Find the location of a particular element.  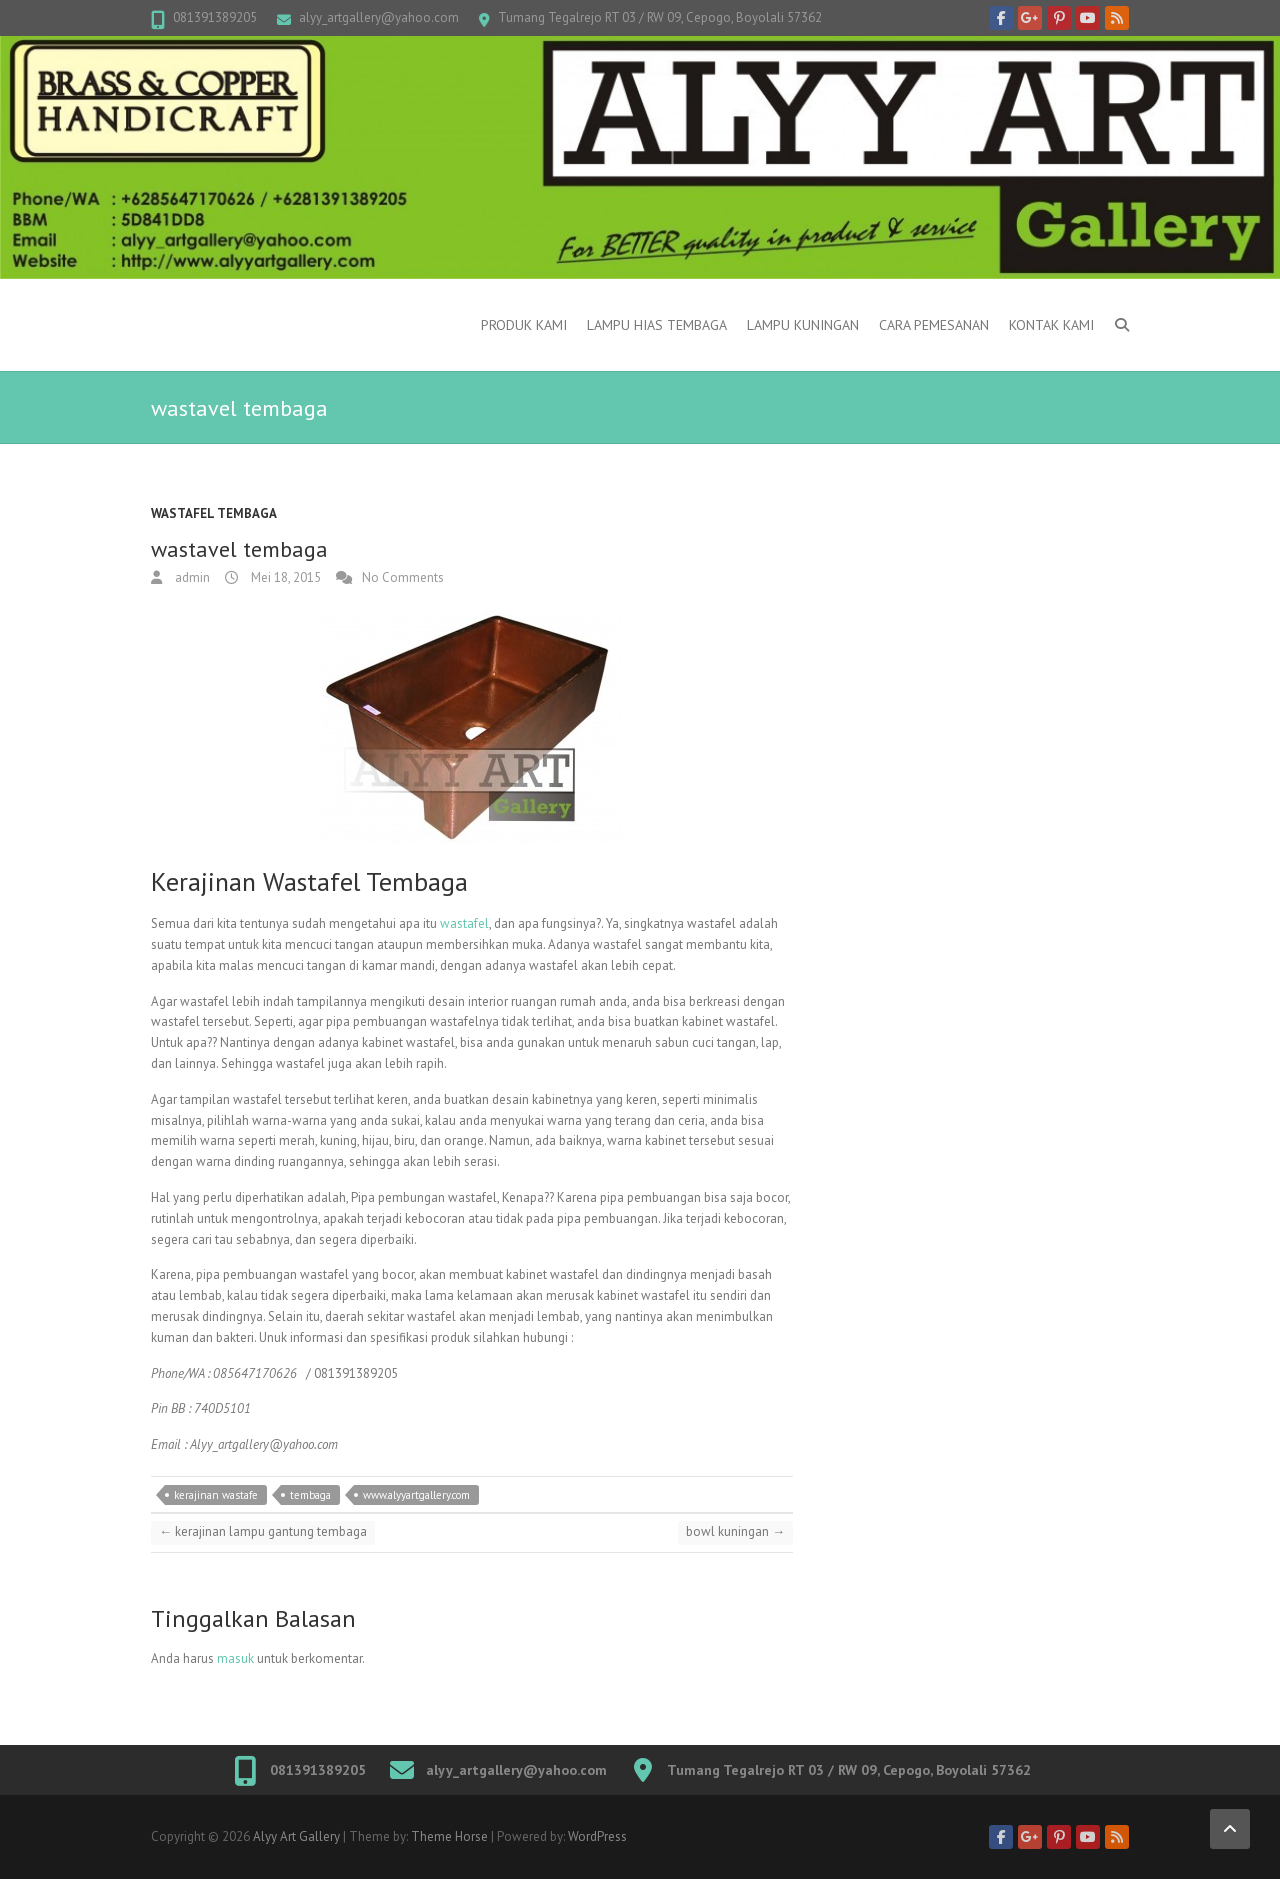

wastafel tembaga is located at coordinates (214, 513).